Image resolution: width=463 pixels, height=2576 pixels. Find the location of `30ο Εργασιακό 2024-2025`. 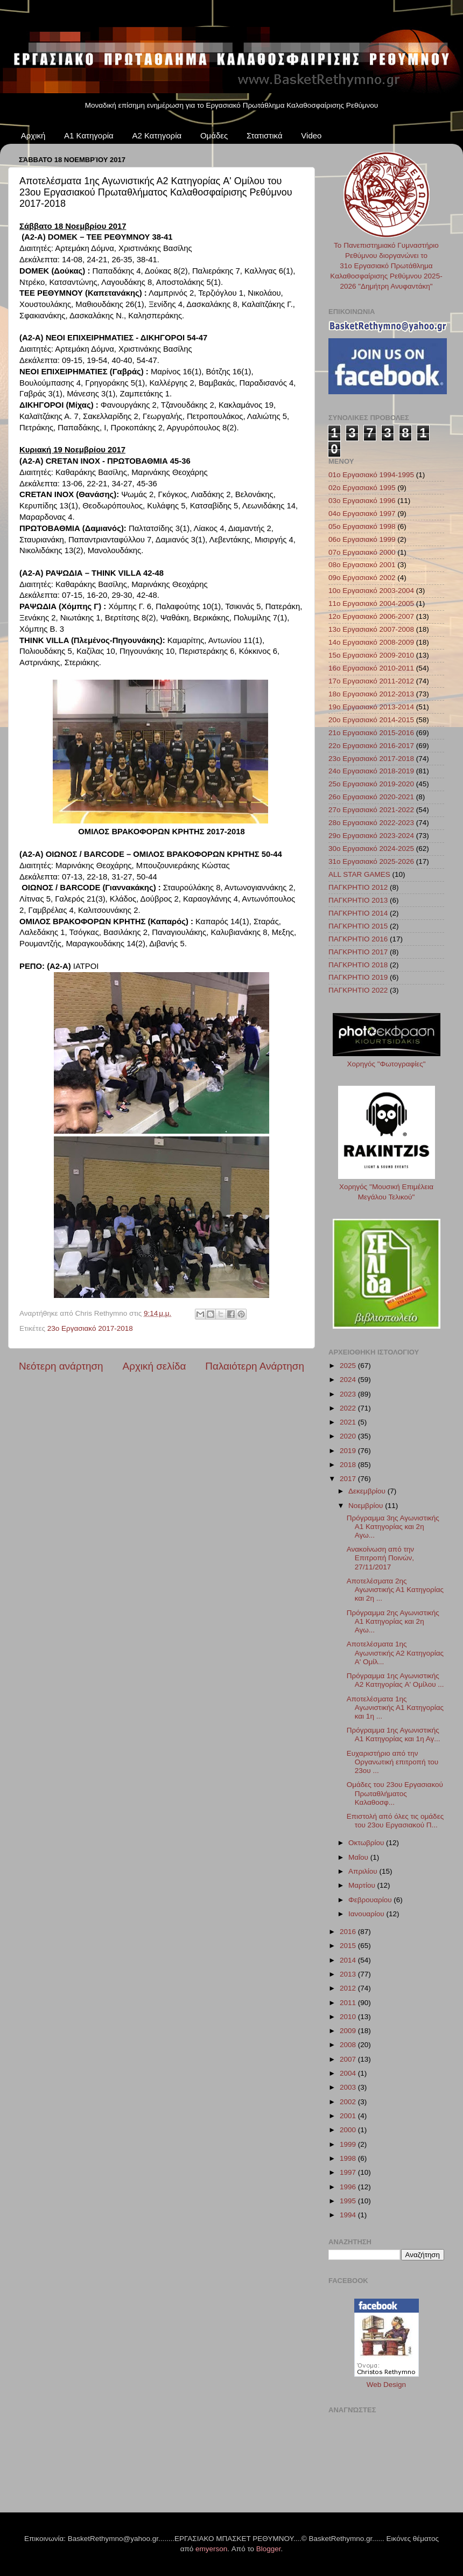

30ο Εργασιακό 2024-2025 is located at coordinates (371, 848).